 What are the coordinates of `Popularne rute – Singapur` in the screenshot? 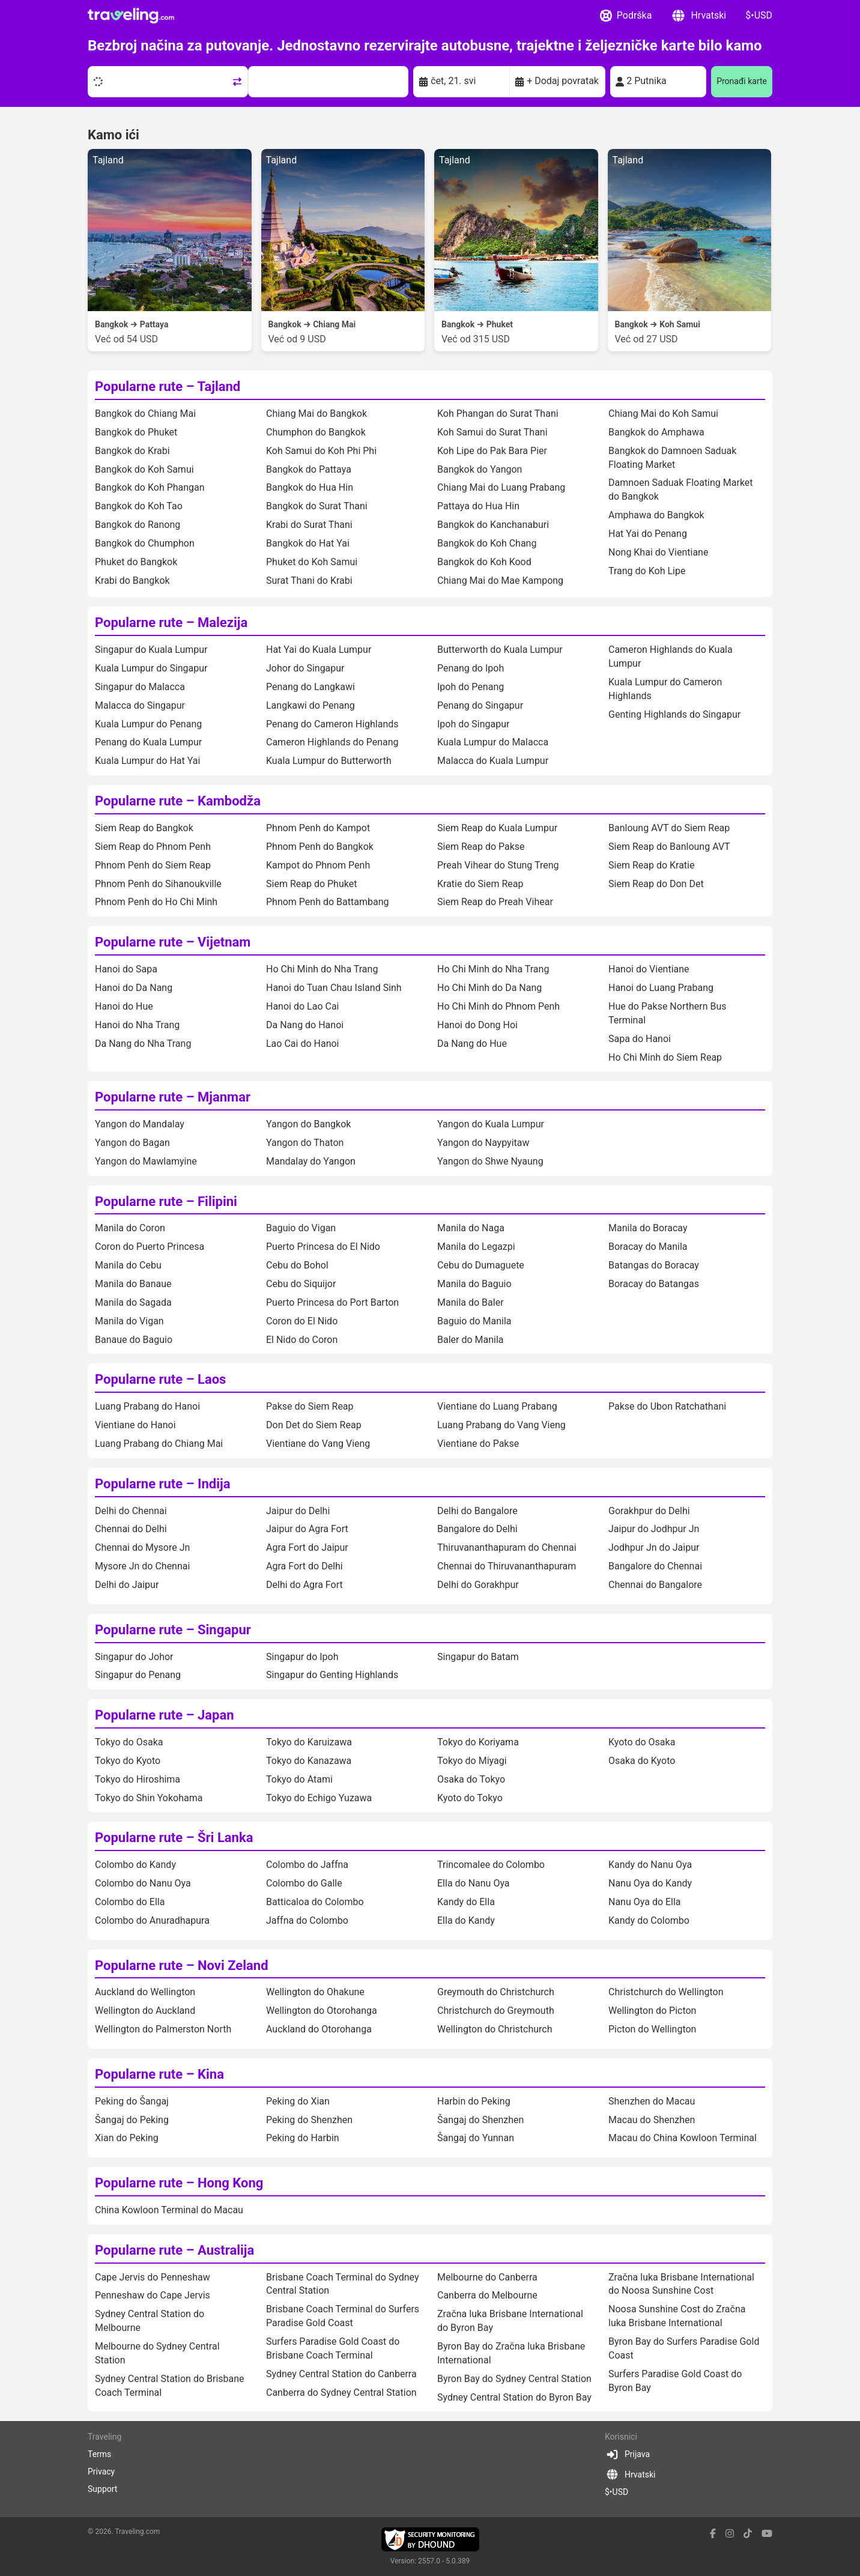 It's located at (173, 1629).